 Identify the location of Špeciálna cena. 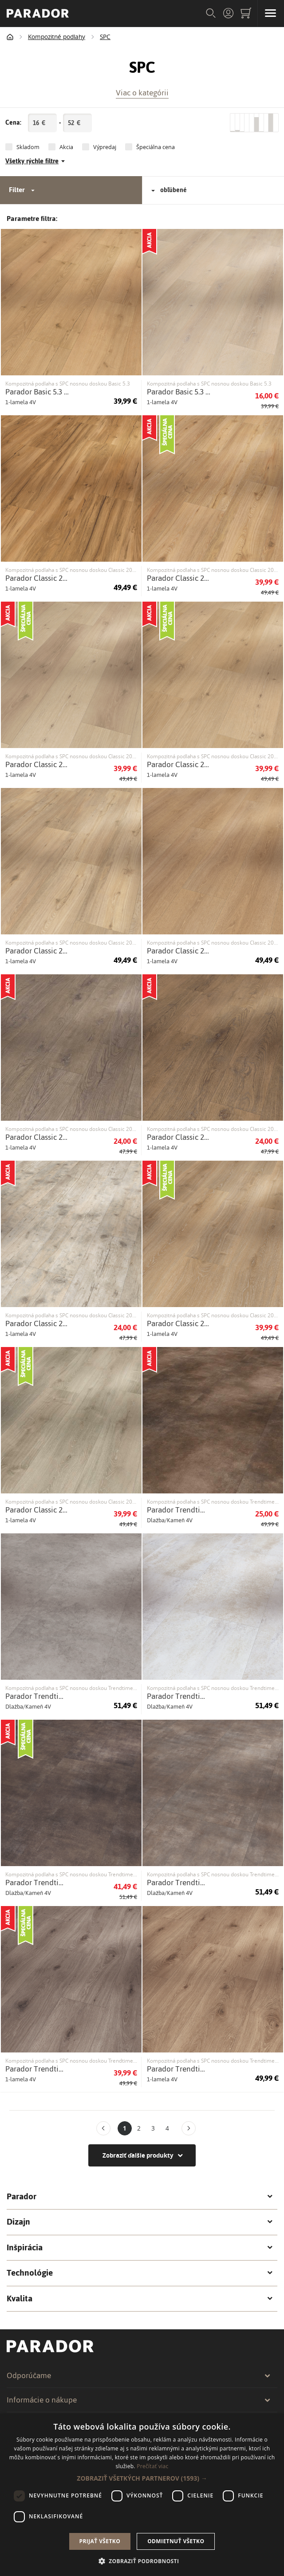
(155, 147).